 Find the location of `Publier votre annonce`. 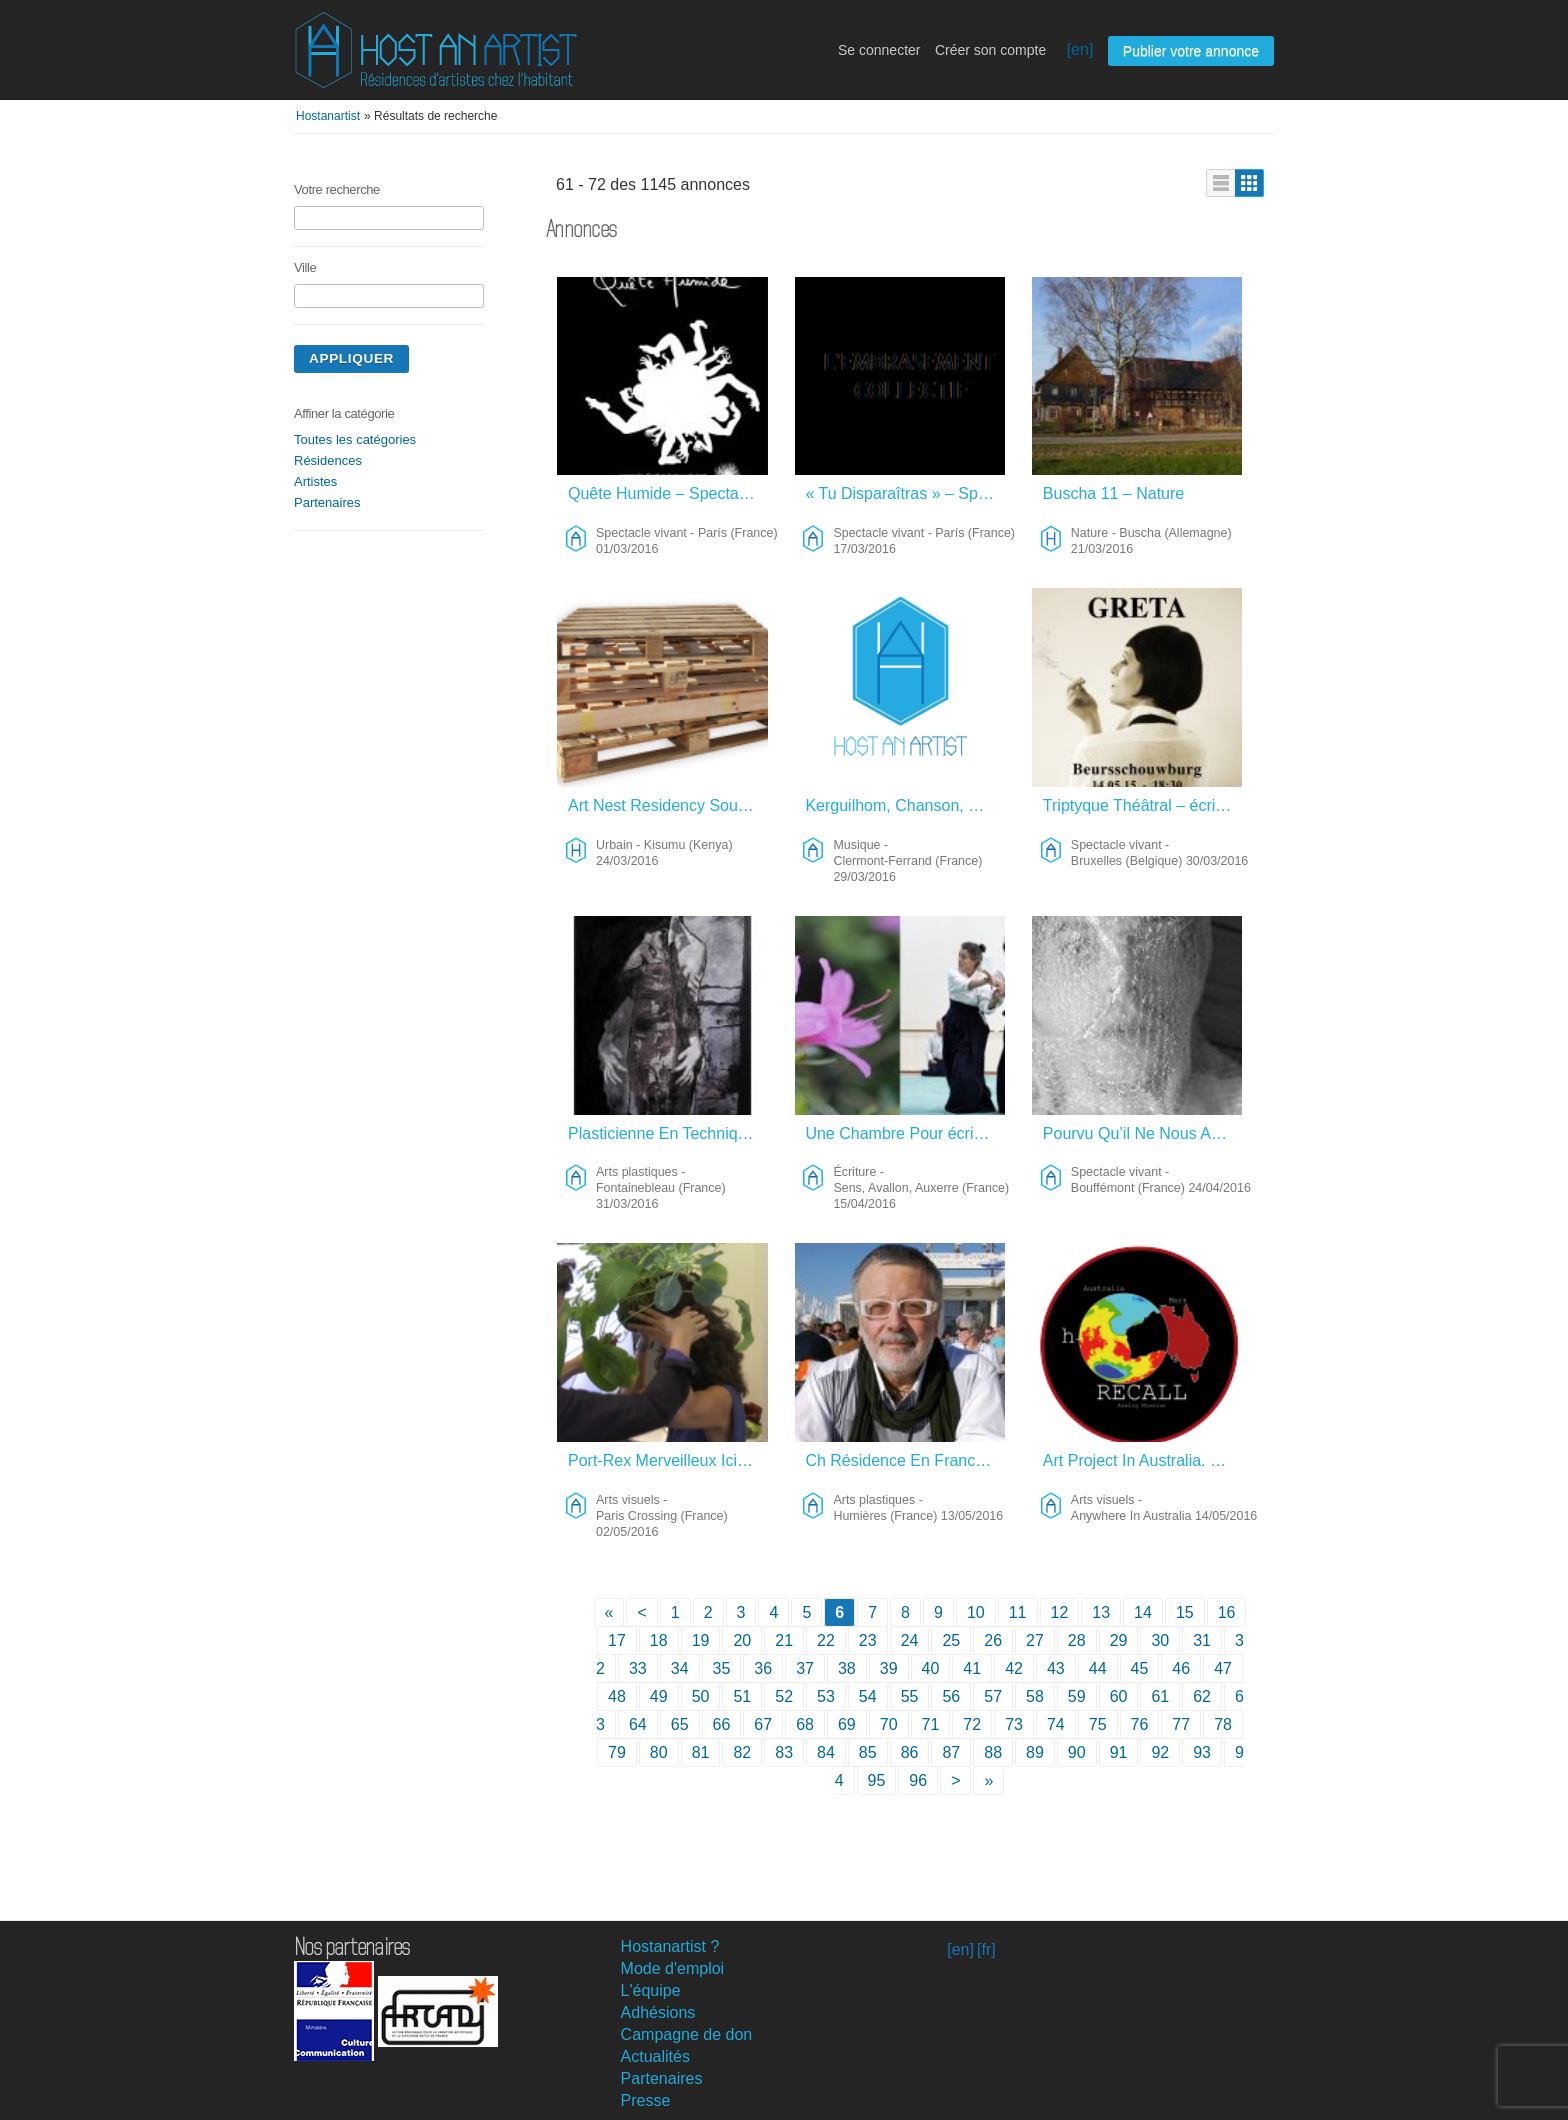

Publier votre annonce is located at coordinates (1191, 51).